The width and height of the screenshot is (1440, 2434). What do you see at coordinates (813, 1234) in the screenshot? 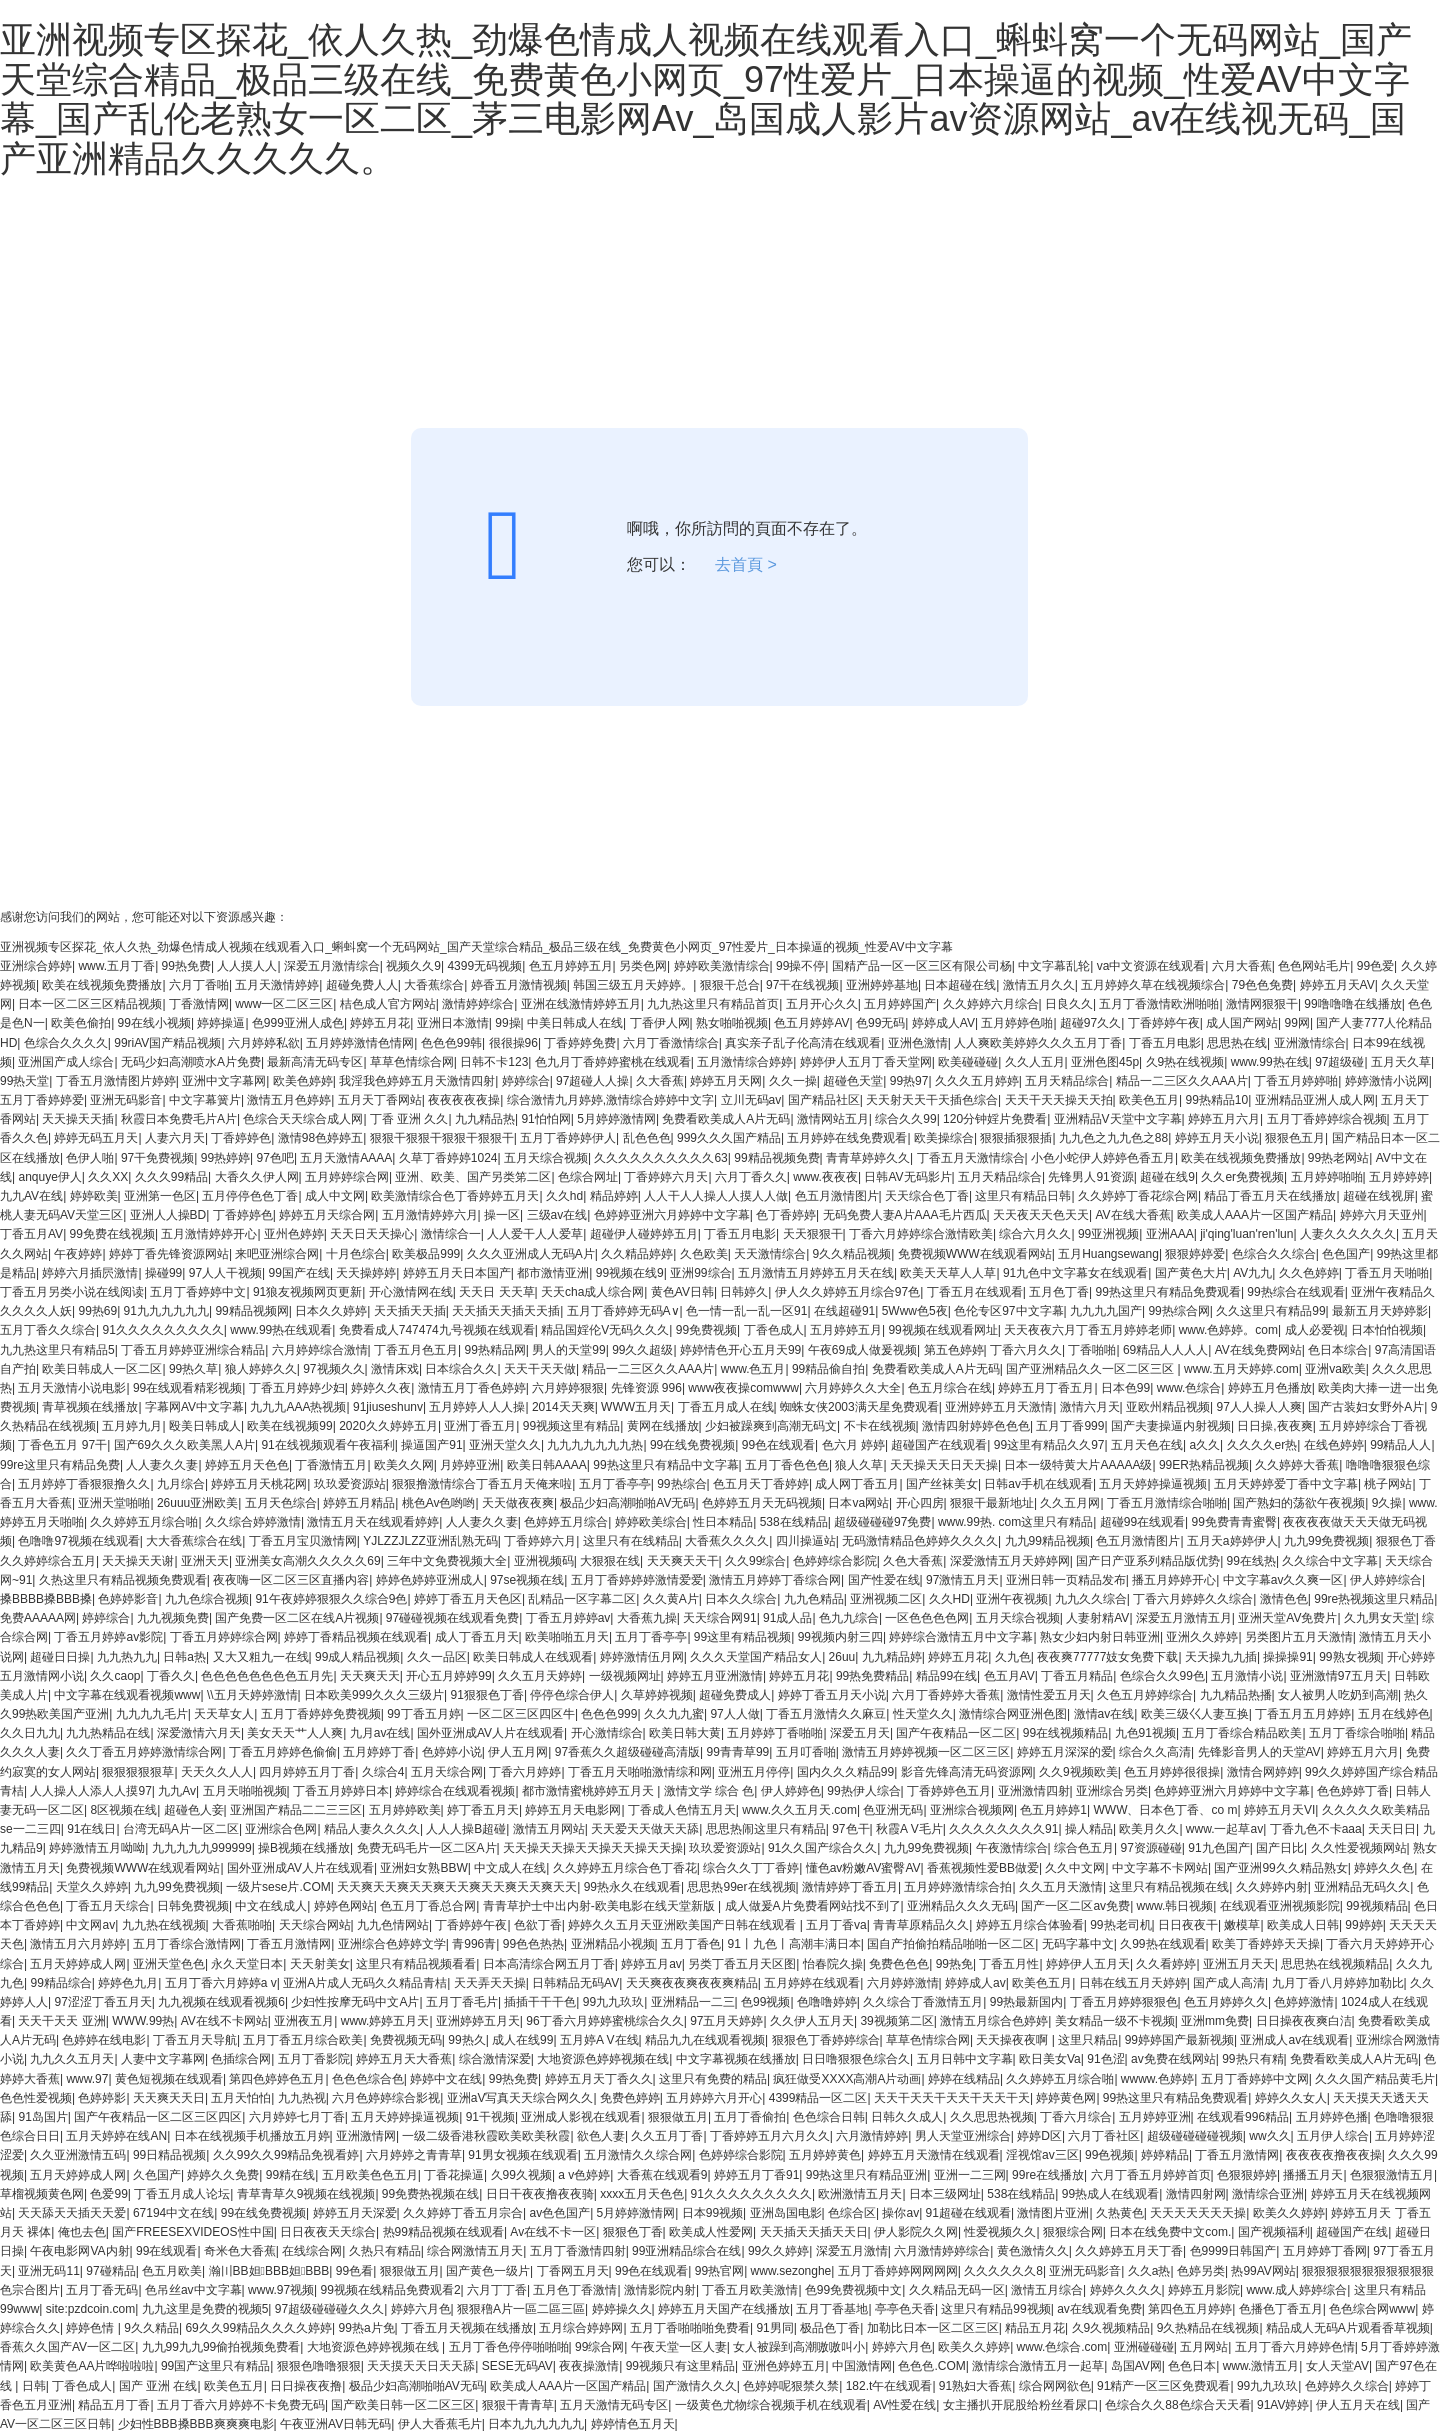
I see `天天狠狠干` at bounding box center [813, 1234].